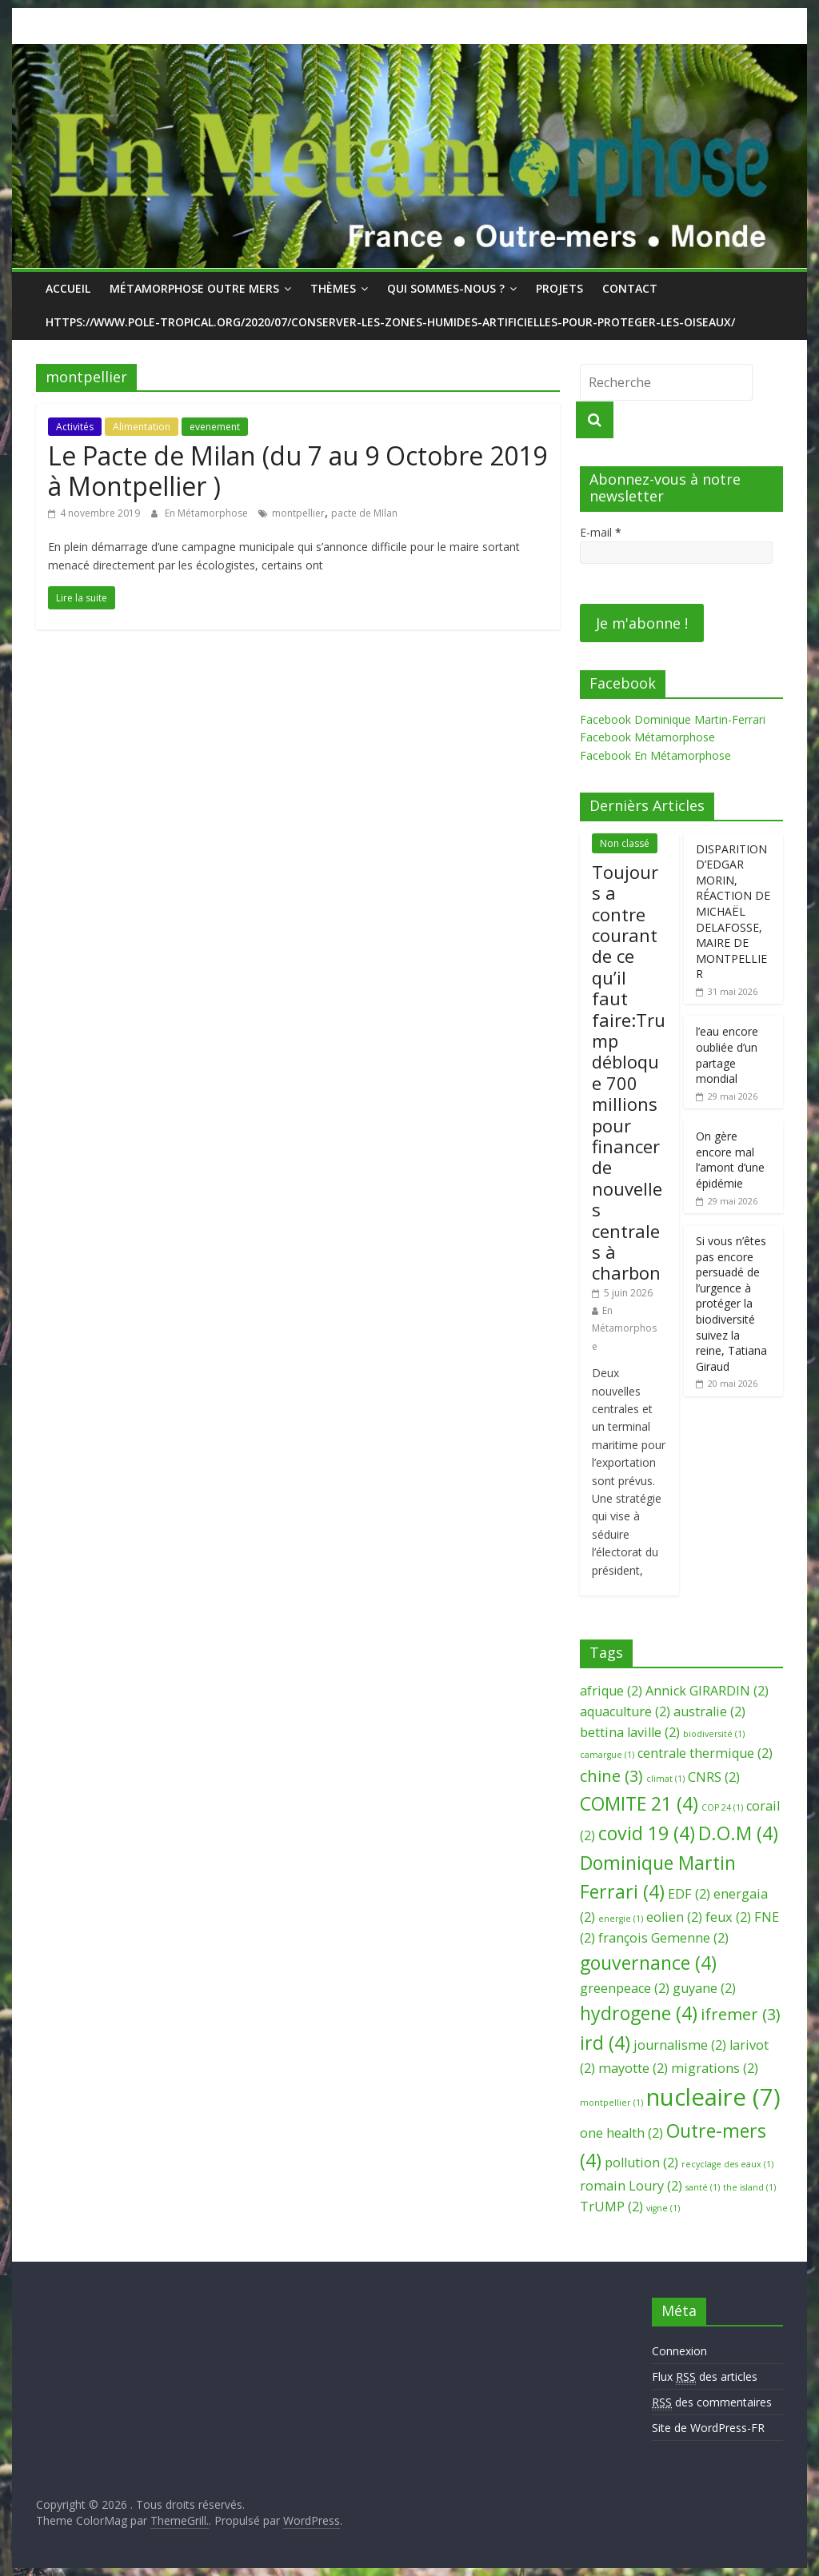 This screenshot has width=819, height=2576. What do you see at coordinates (638, 2013) in the screenshot?
I see `hydrogene [hydrogene (4 éléments)]` at bounding box center [638, 2013].